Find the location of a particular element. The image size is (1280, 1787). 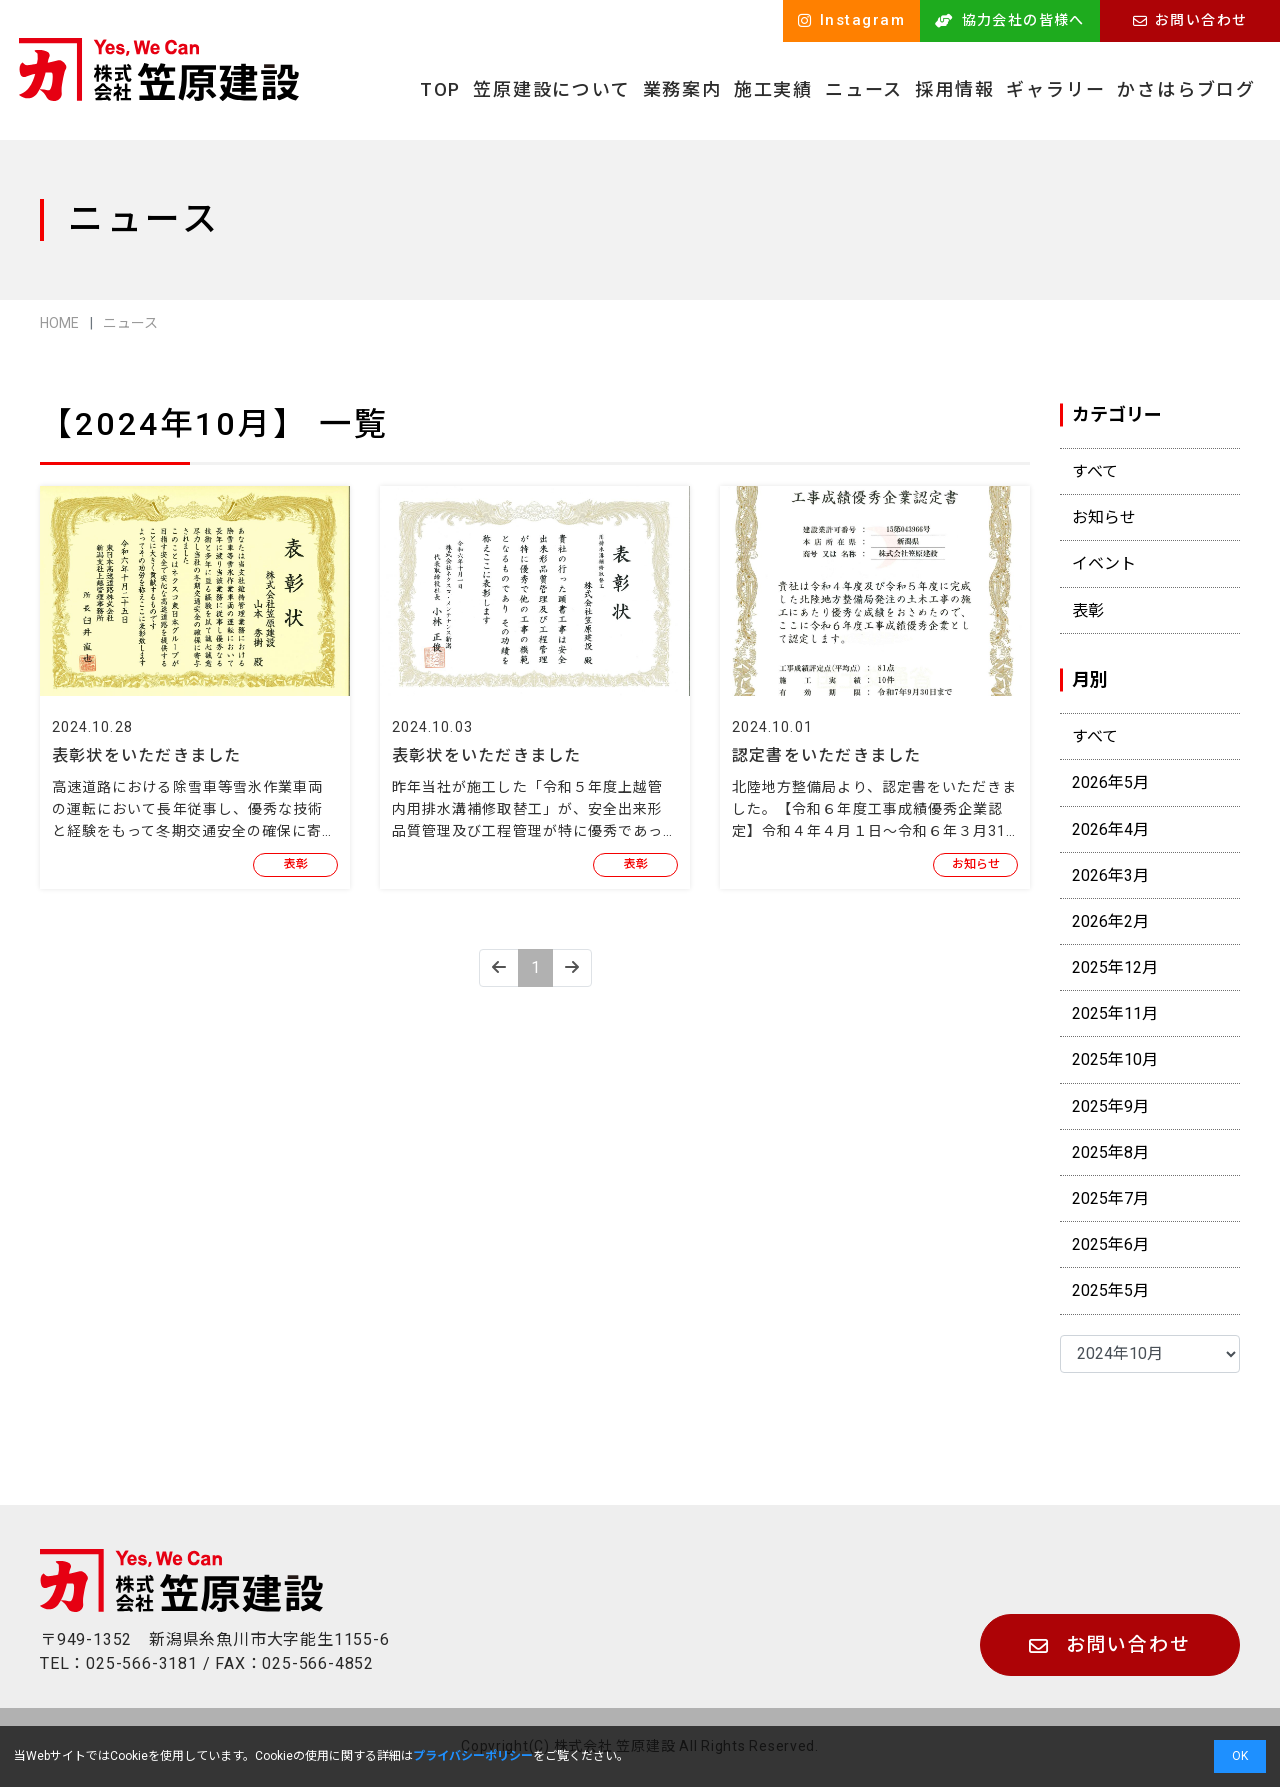

採用情報 is located at coordinates (954, 89).